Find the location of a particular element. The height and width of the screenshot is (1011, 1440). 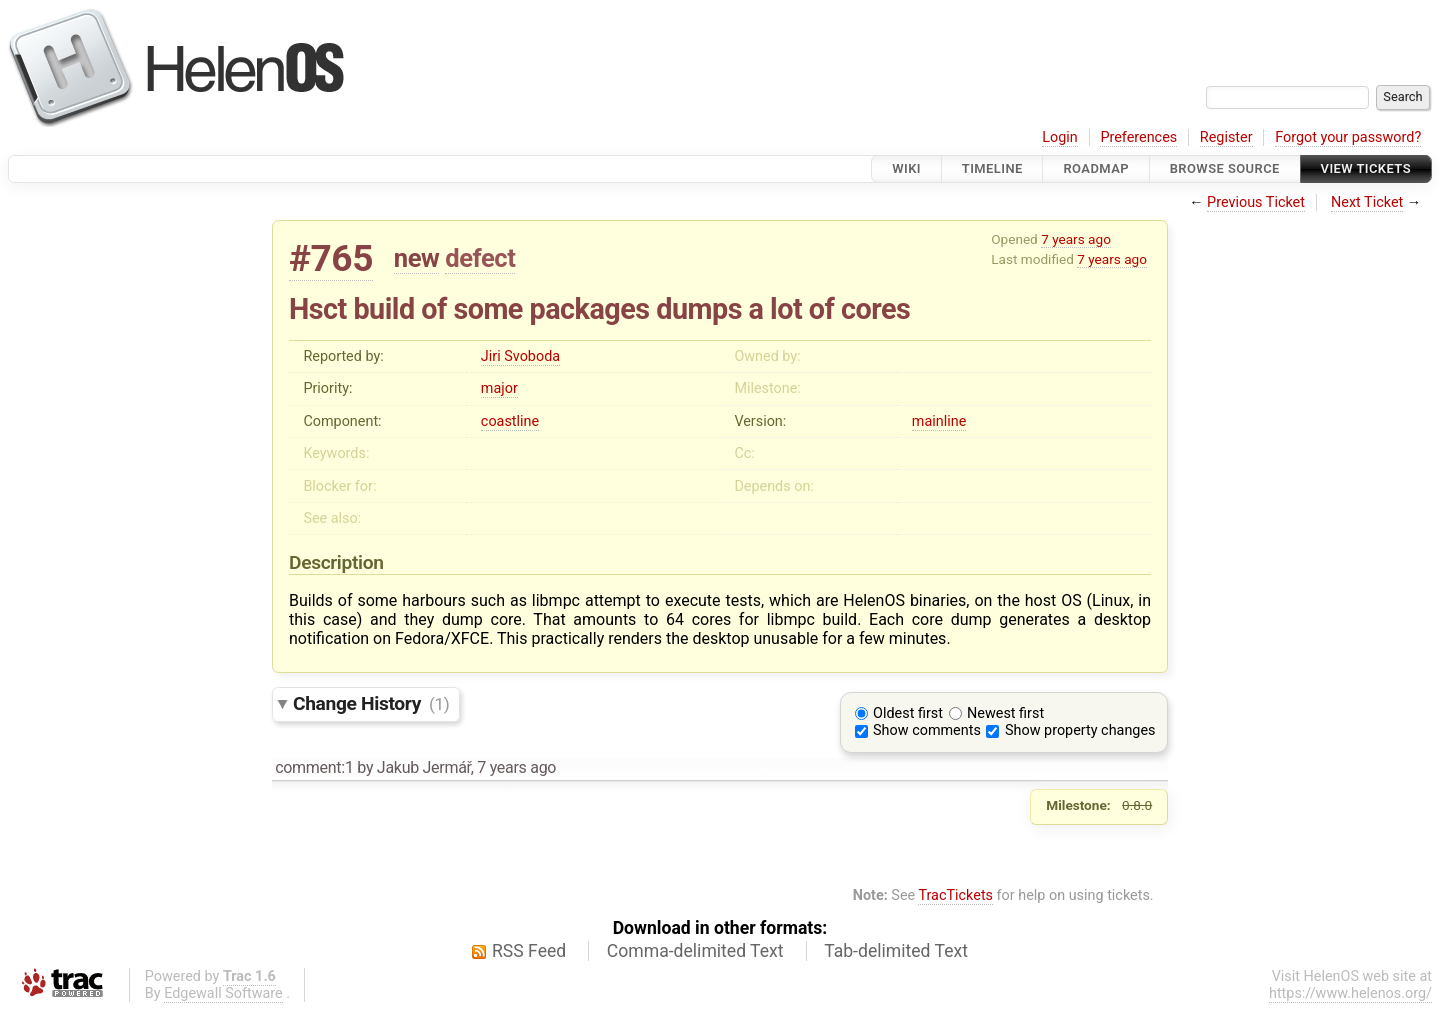

Forgot your password? is located at coordinates (1348, 137).